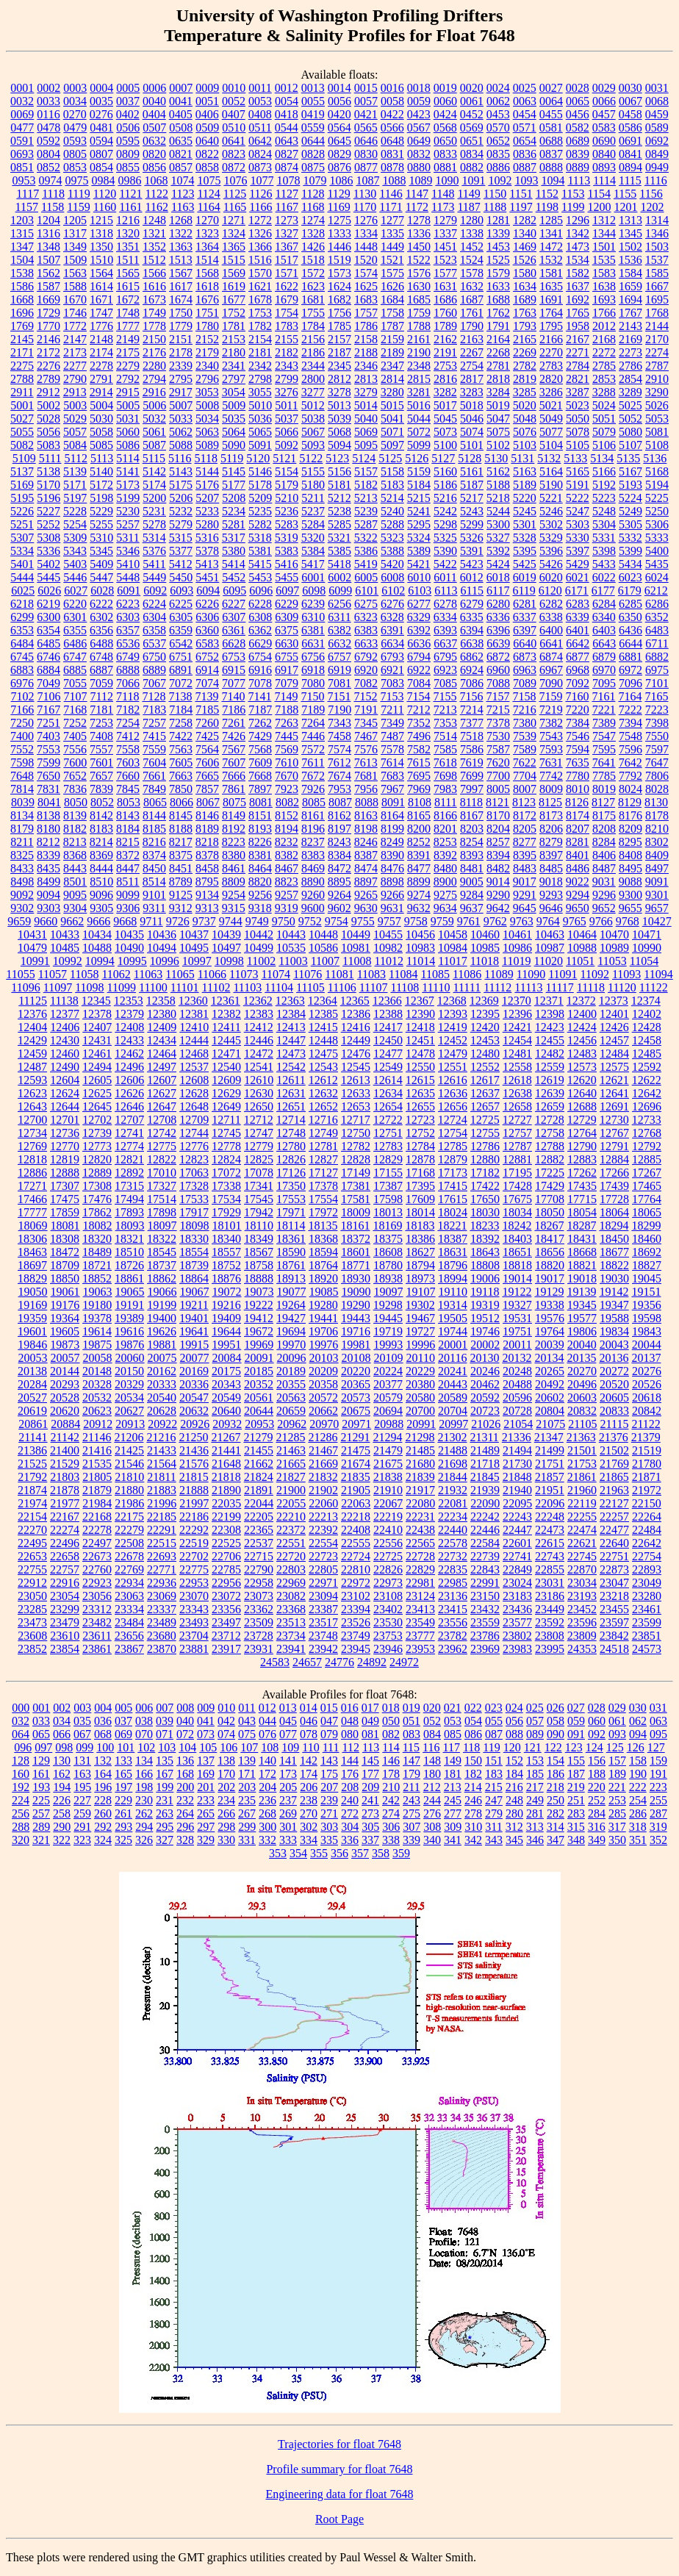 This screenshot has height=2576, width=679. What do you see at coordinates (123, 1840) in the screenshot?
I see `325` at bounding box center [123, 1840].